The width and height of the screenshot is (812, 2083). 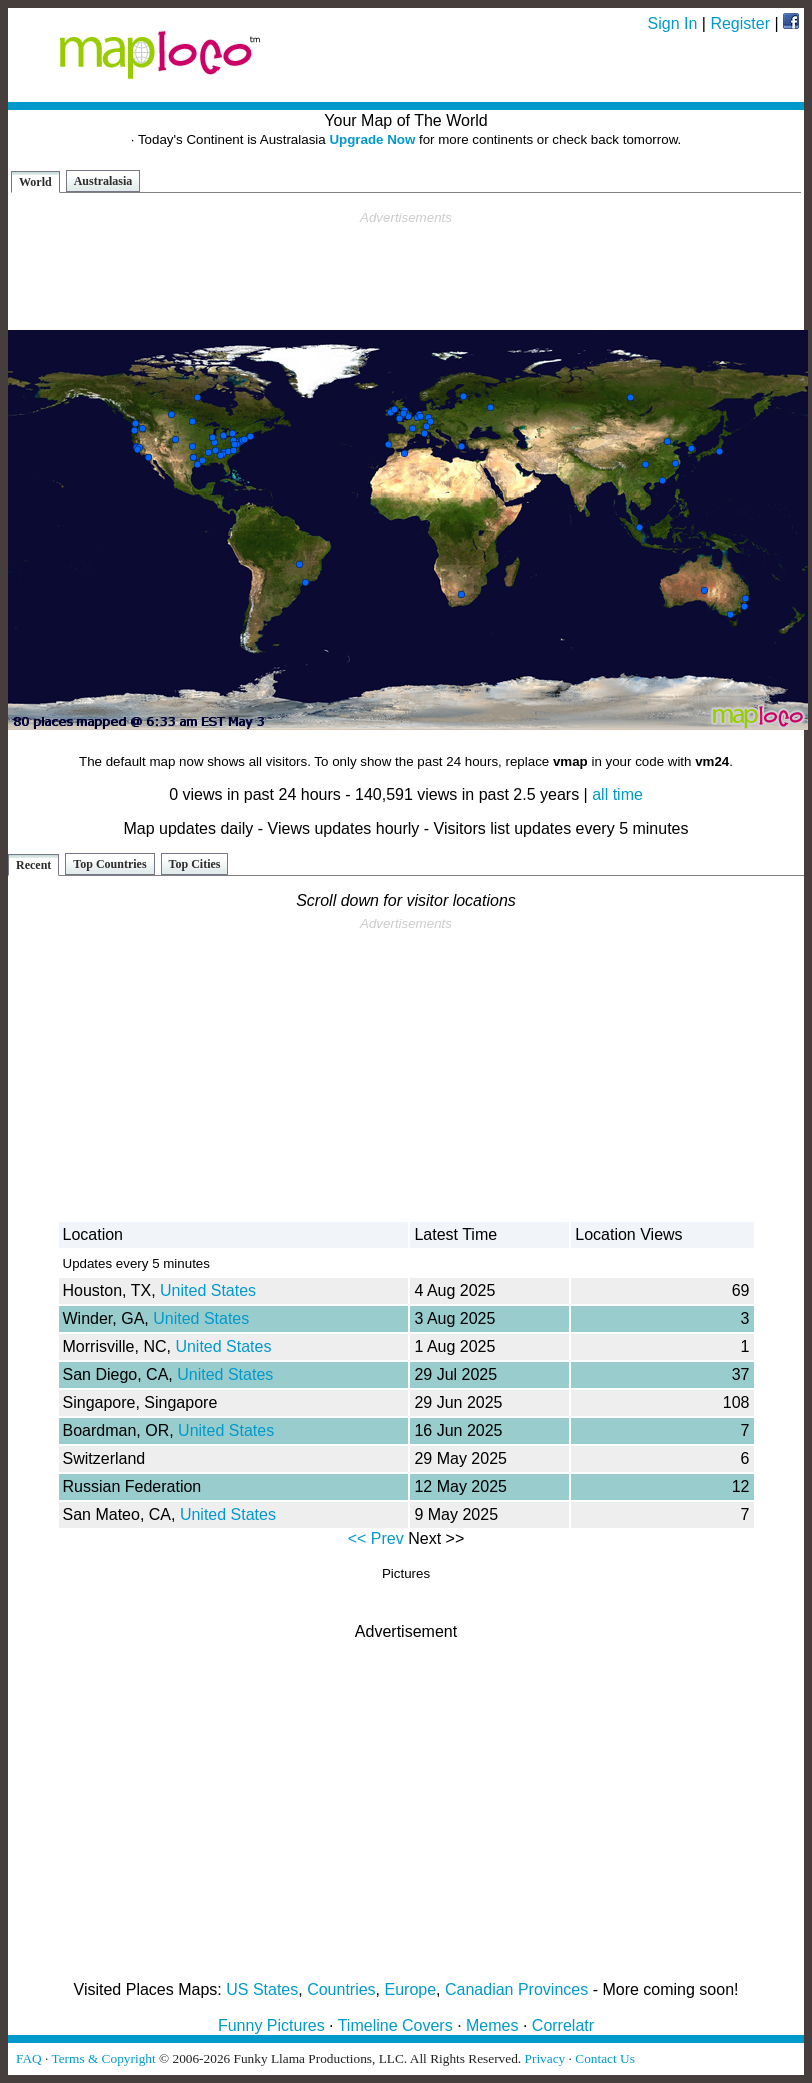 I want to click on Sign In, so click(x=673, y=23).